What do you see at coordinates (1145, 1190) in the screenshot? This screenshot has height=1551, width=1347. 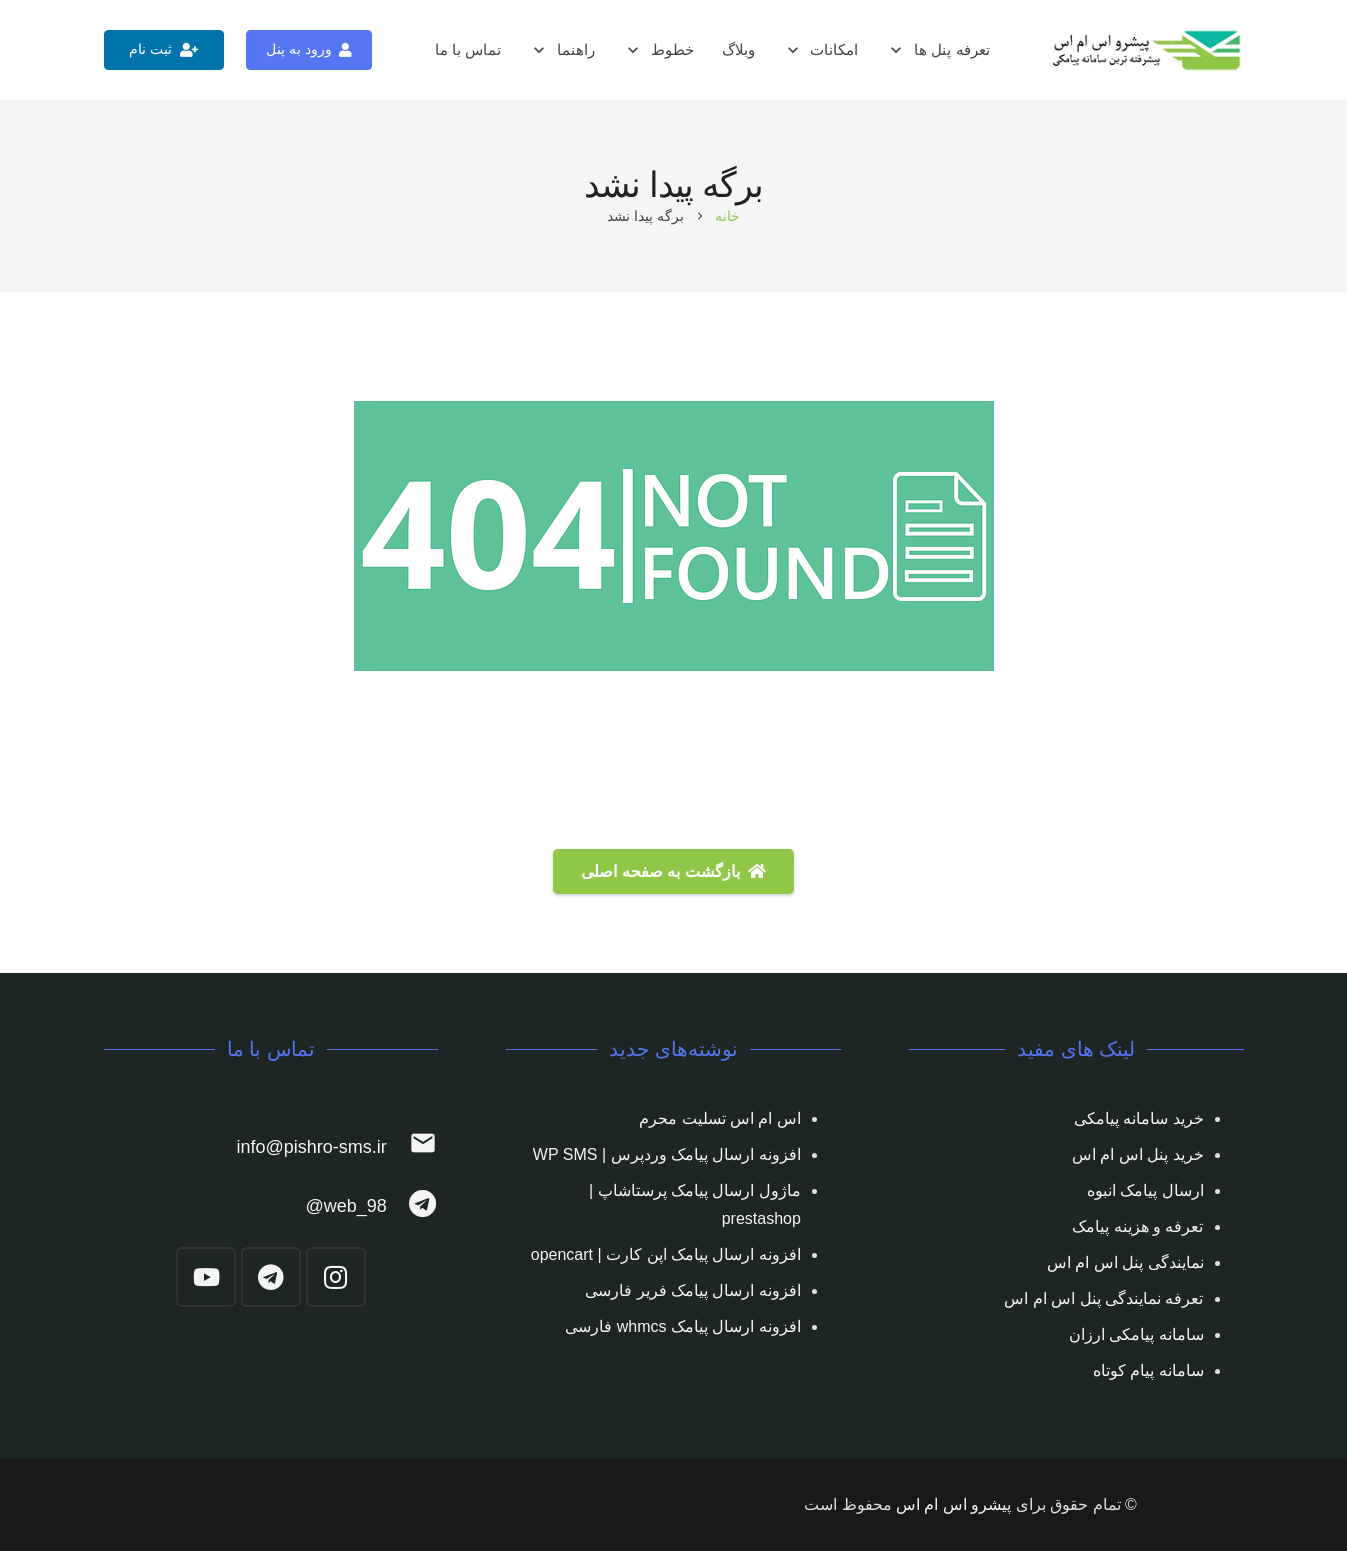 I see `ارسال پیامک انبوه` at bounding box center [1145, 1190].